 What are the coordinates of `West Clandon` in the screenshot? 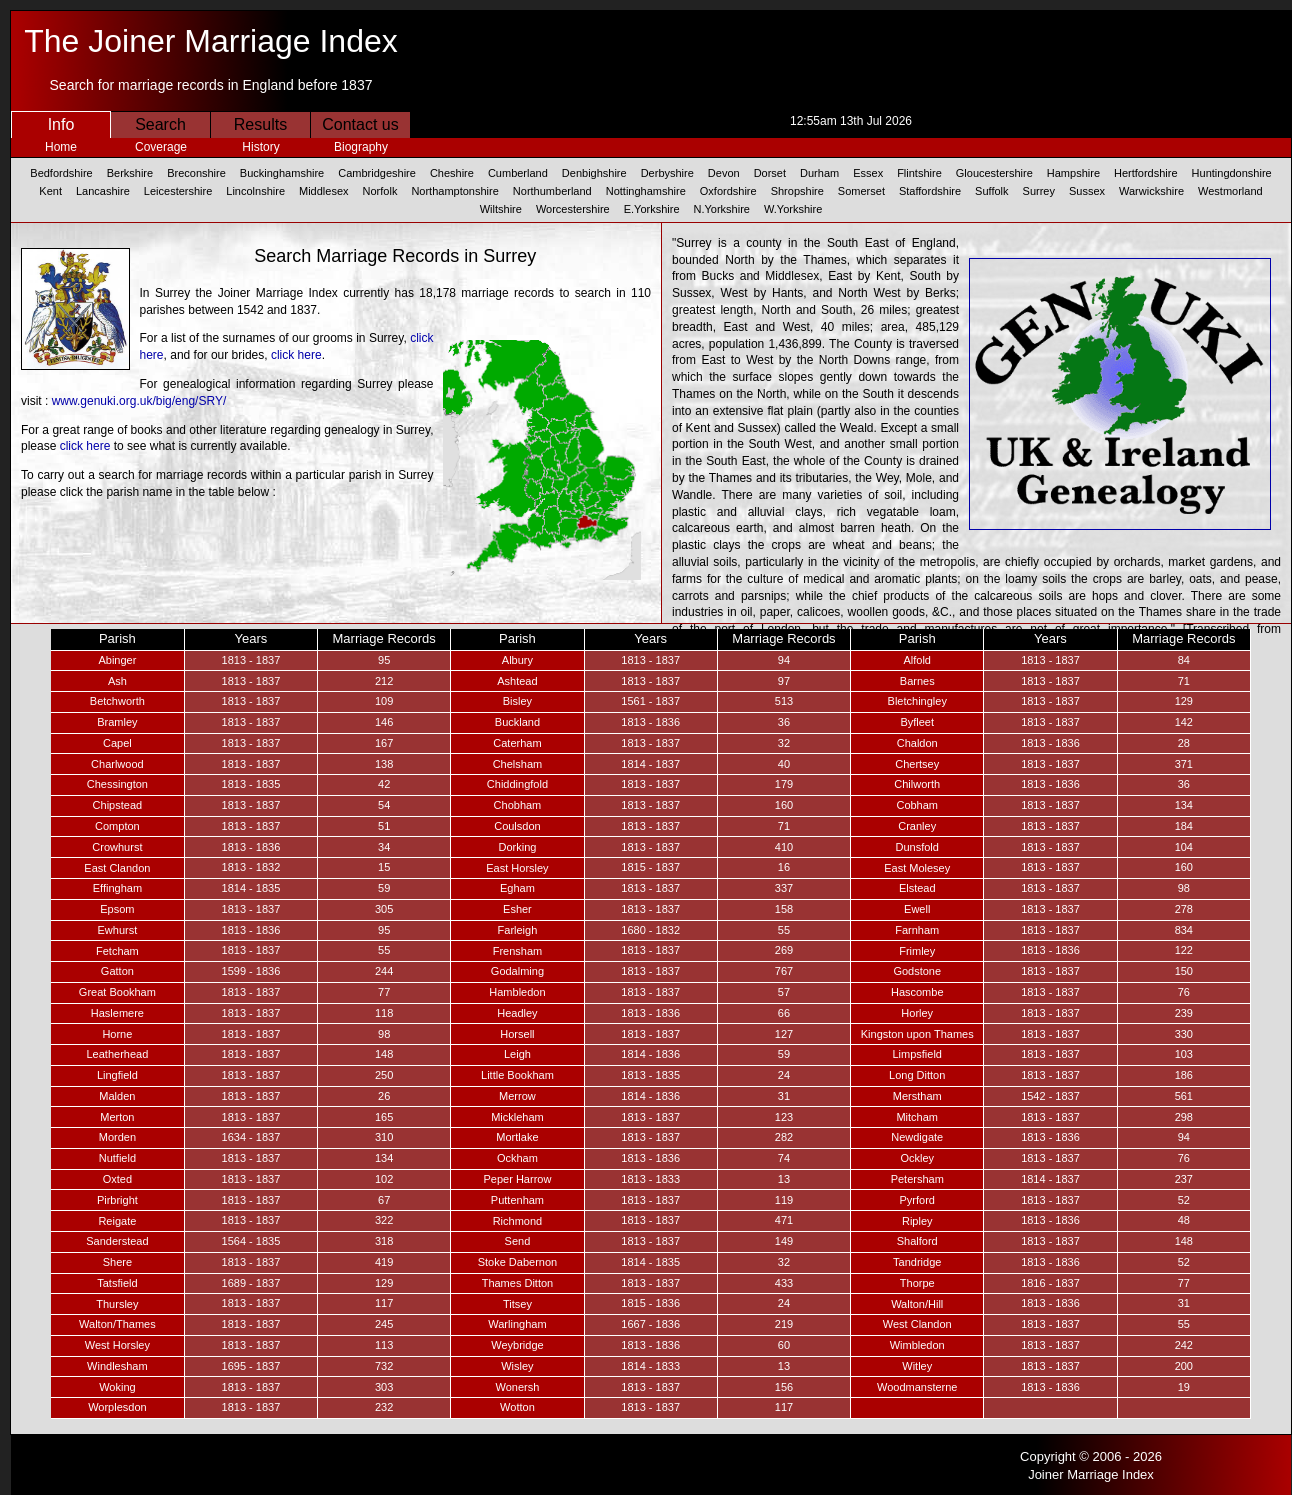 It's located at (917, 1324).